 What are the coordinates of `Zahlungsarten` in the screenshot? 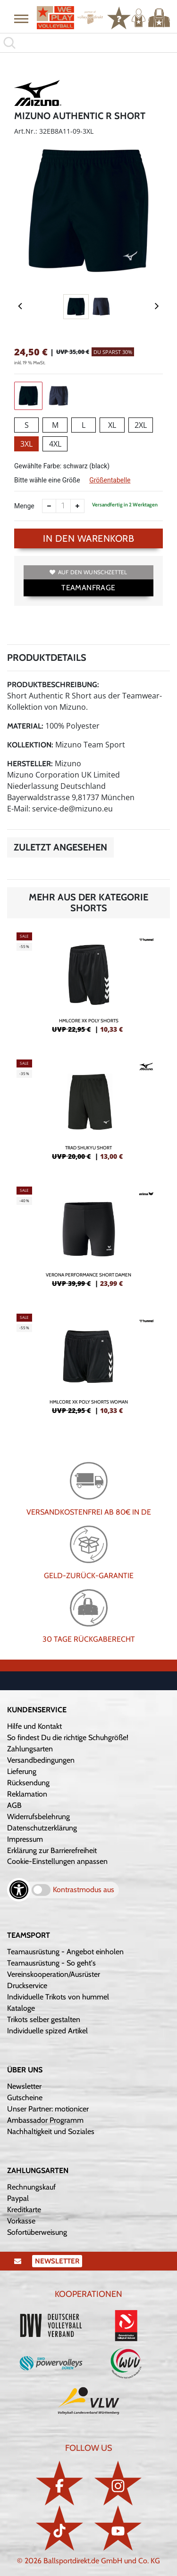 It's located at (30, 1748).